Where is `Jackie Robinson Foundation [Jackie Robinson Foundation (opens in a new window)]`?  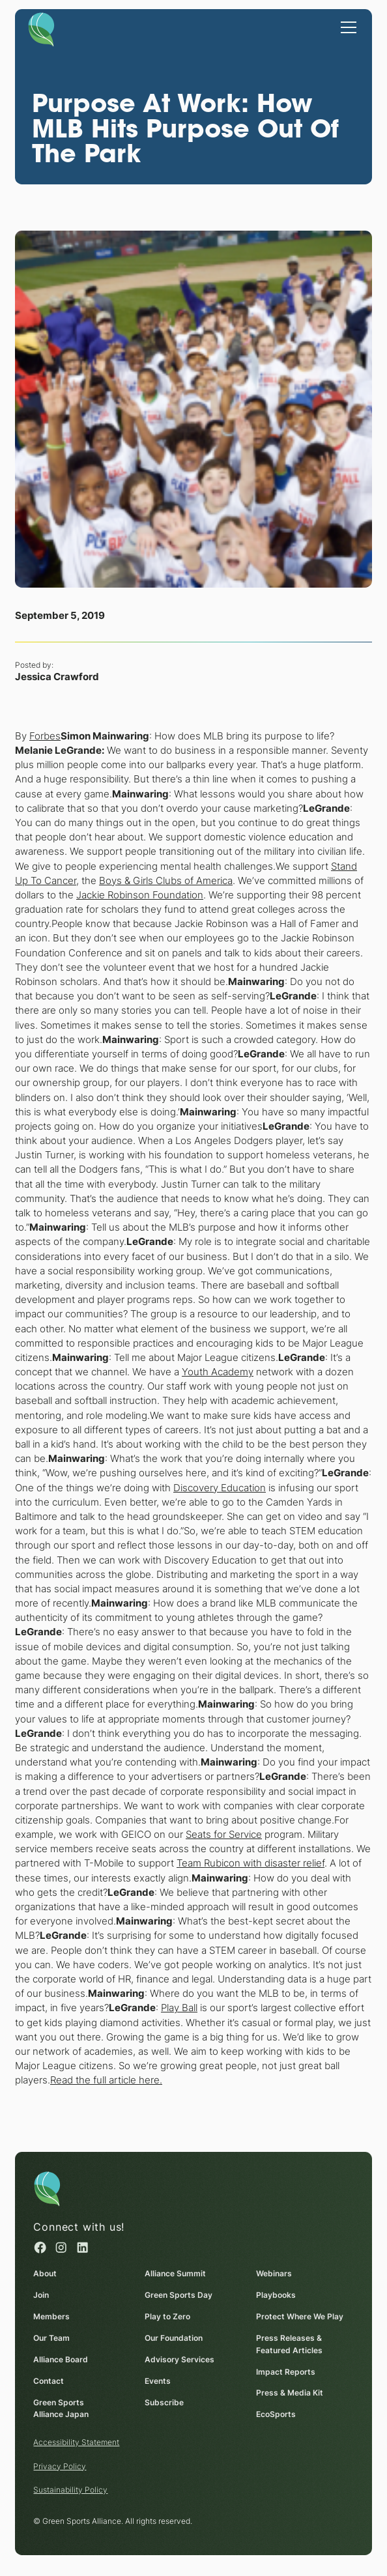 Jackie Robinson Foundation [Jackie Robinson Foundation (opens in a new window)] is located at coordinates (139, 894).